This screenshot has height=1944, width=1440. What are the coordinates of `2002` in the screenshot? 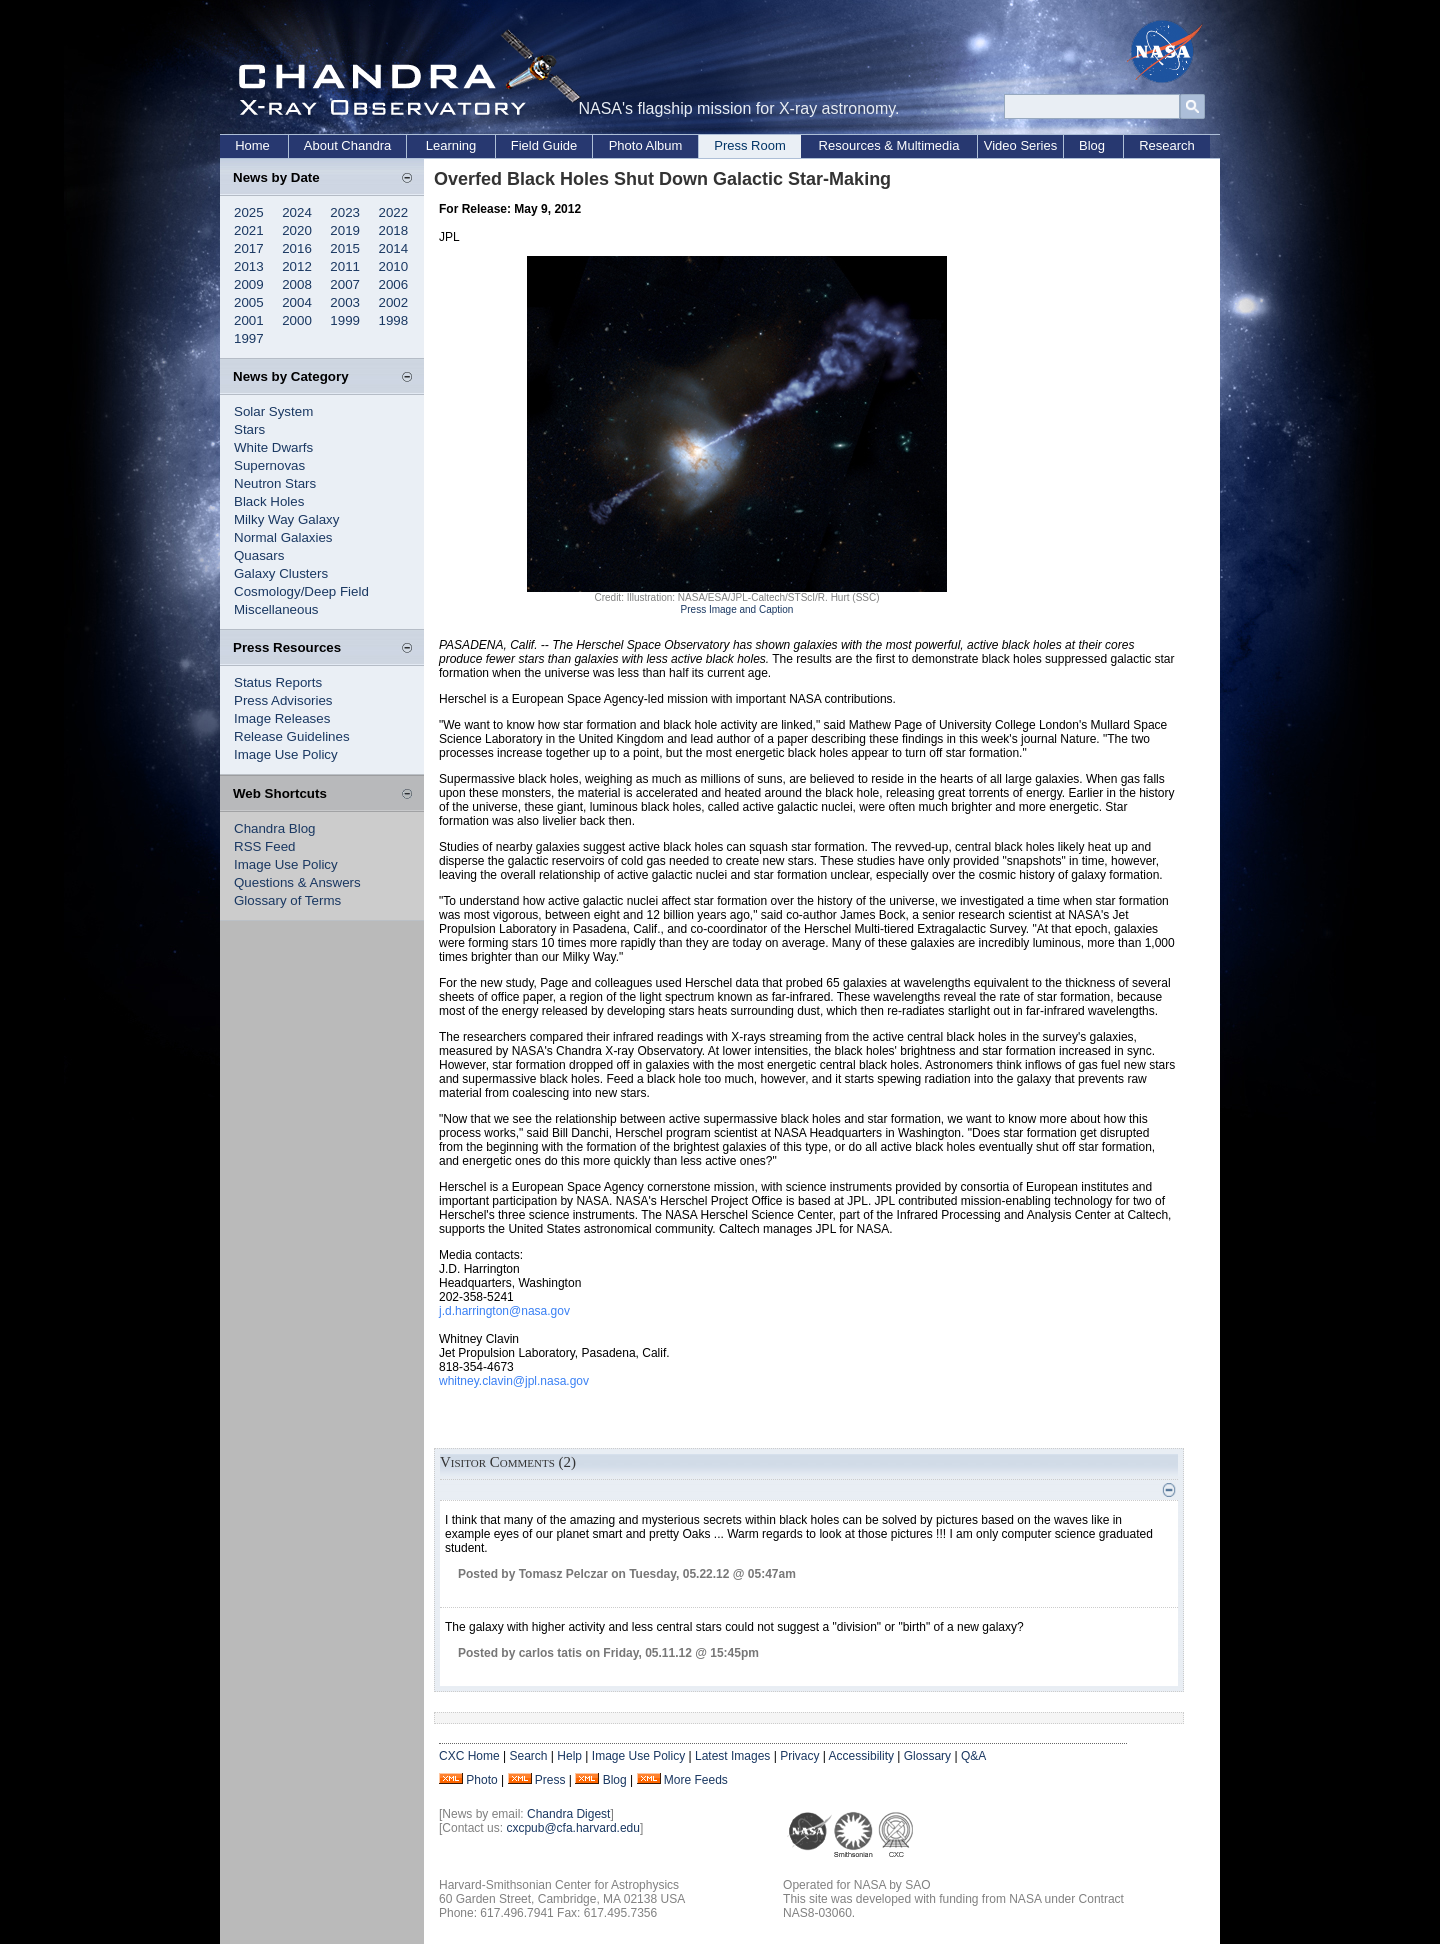 It's located at (394, 302).